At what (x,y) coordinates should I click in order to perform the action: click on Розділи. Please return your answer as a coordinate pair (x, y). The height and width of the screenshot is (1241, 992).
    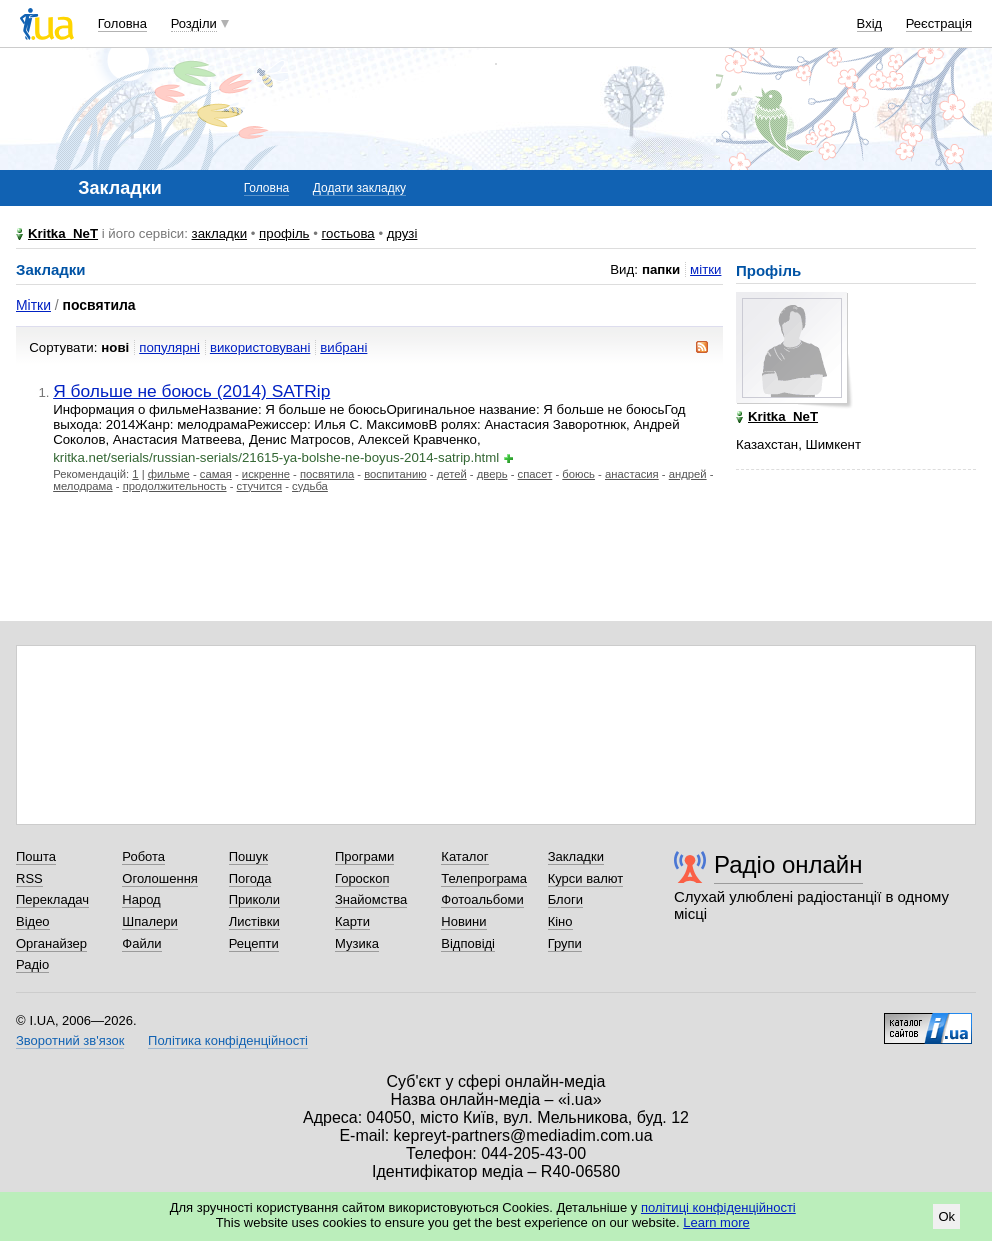
    Looking at the image, I should click on (194, 23).